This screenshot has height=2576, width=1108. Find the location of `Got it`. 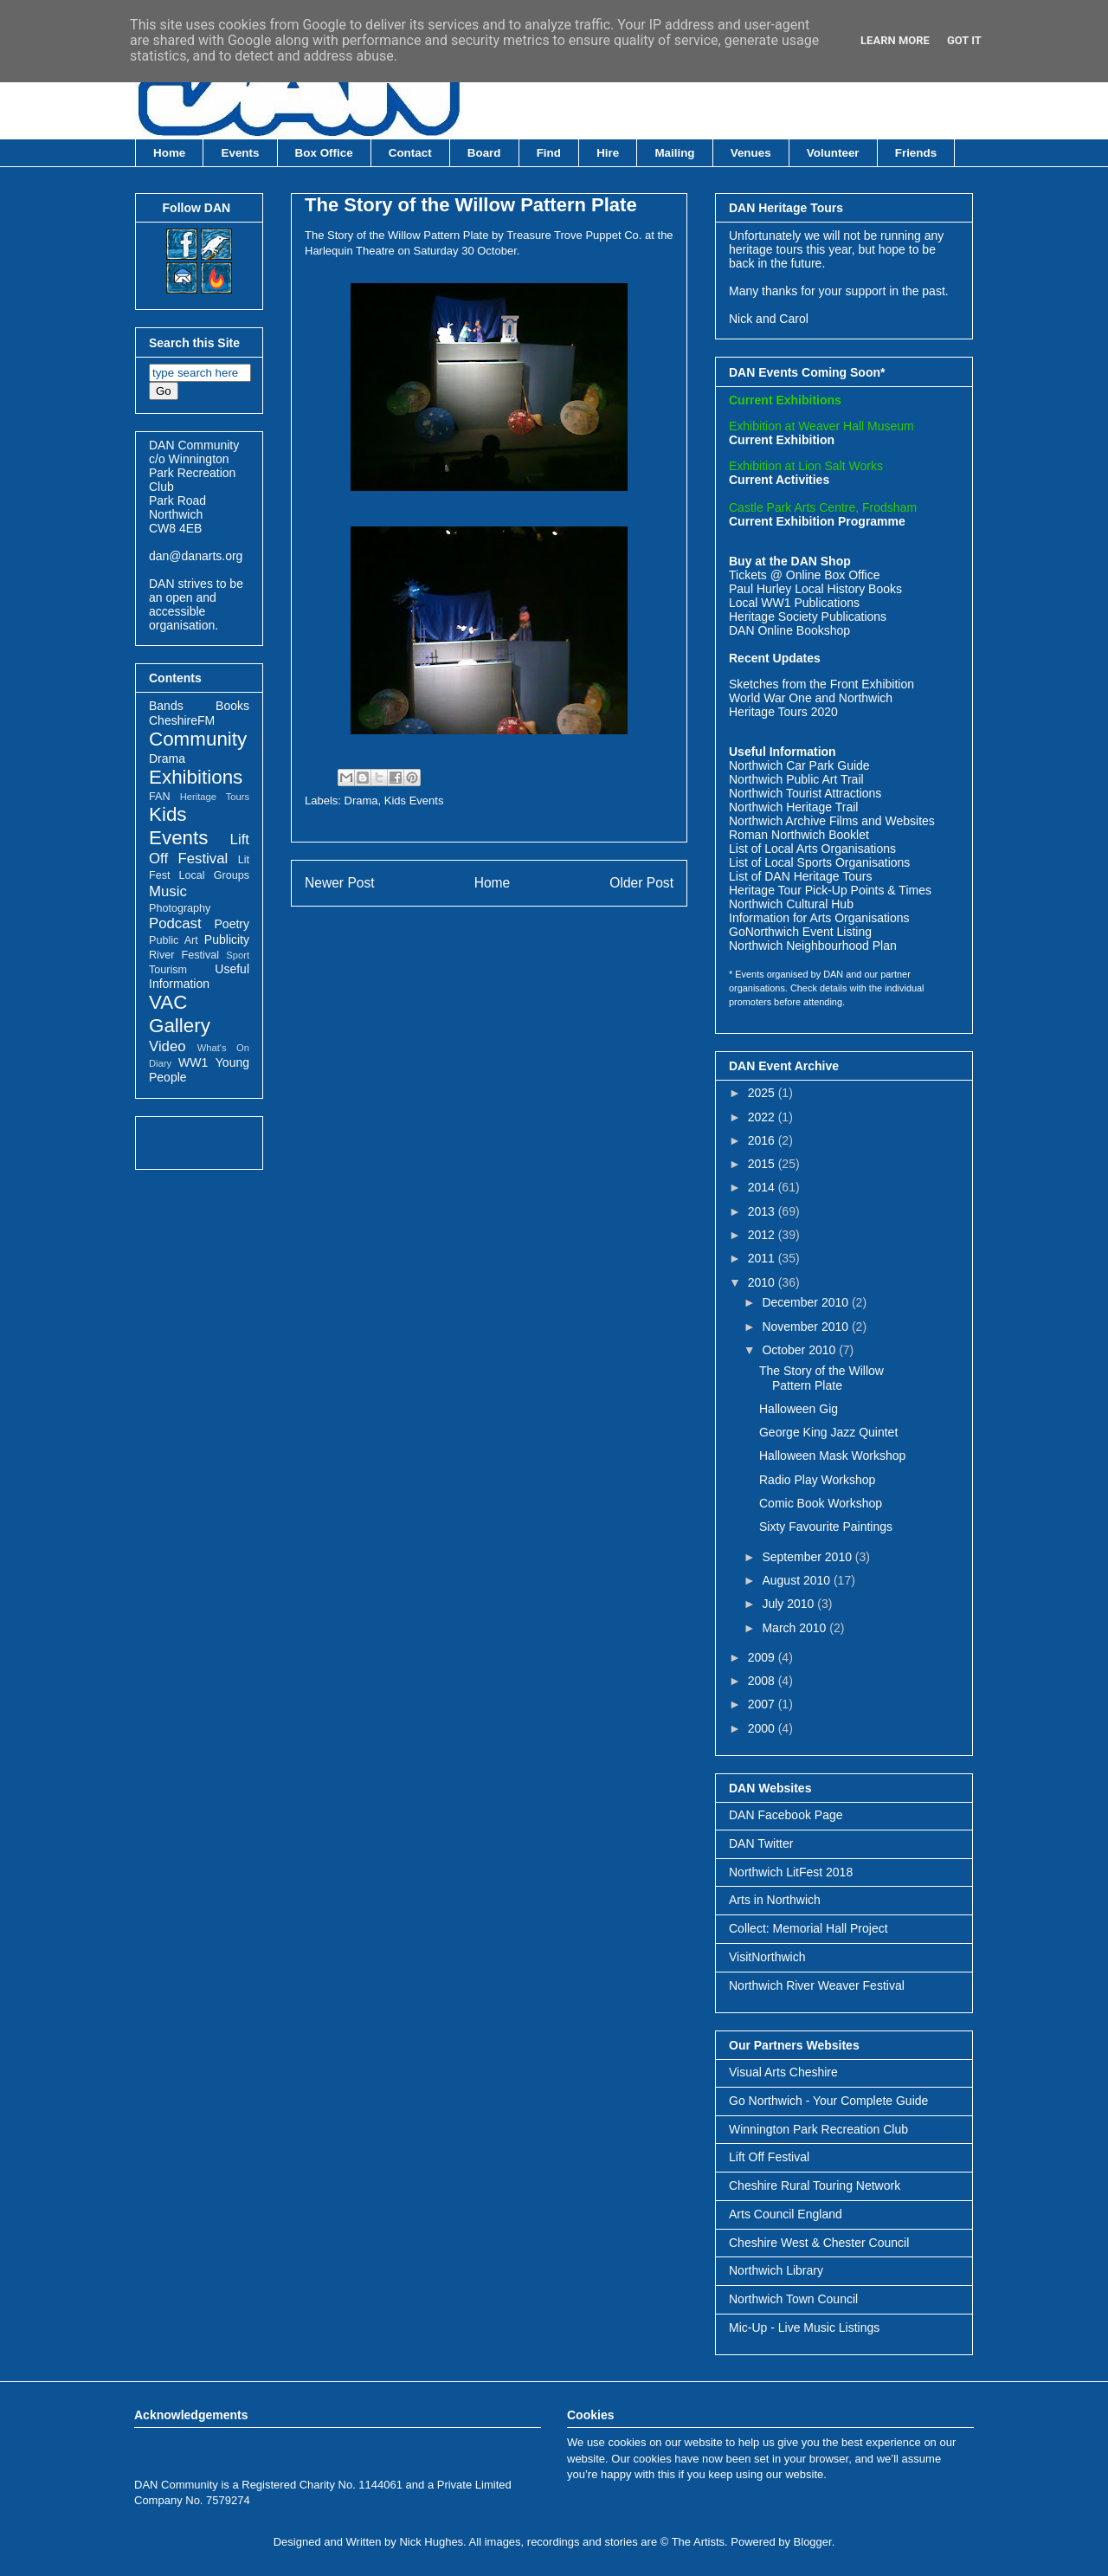

Got it is located at coordinates (964, 40).